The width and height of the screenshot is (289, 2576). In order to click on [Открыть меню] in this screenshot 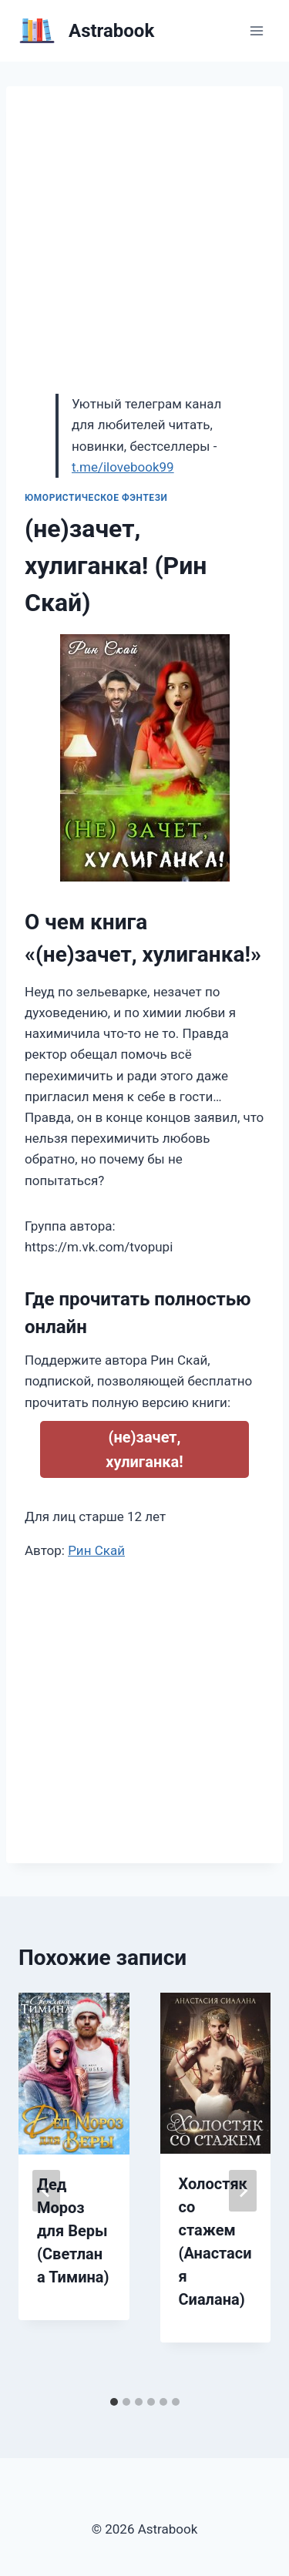, I will do `click(256, 30)`.